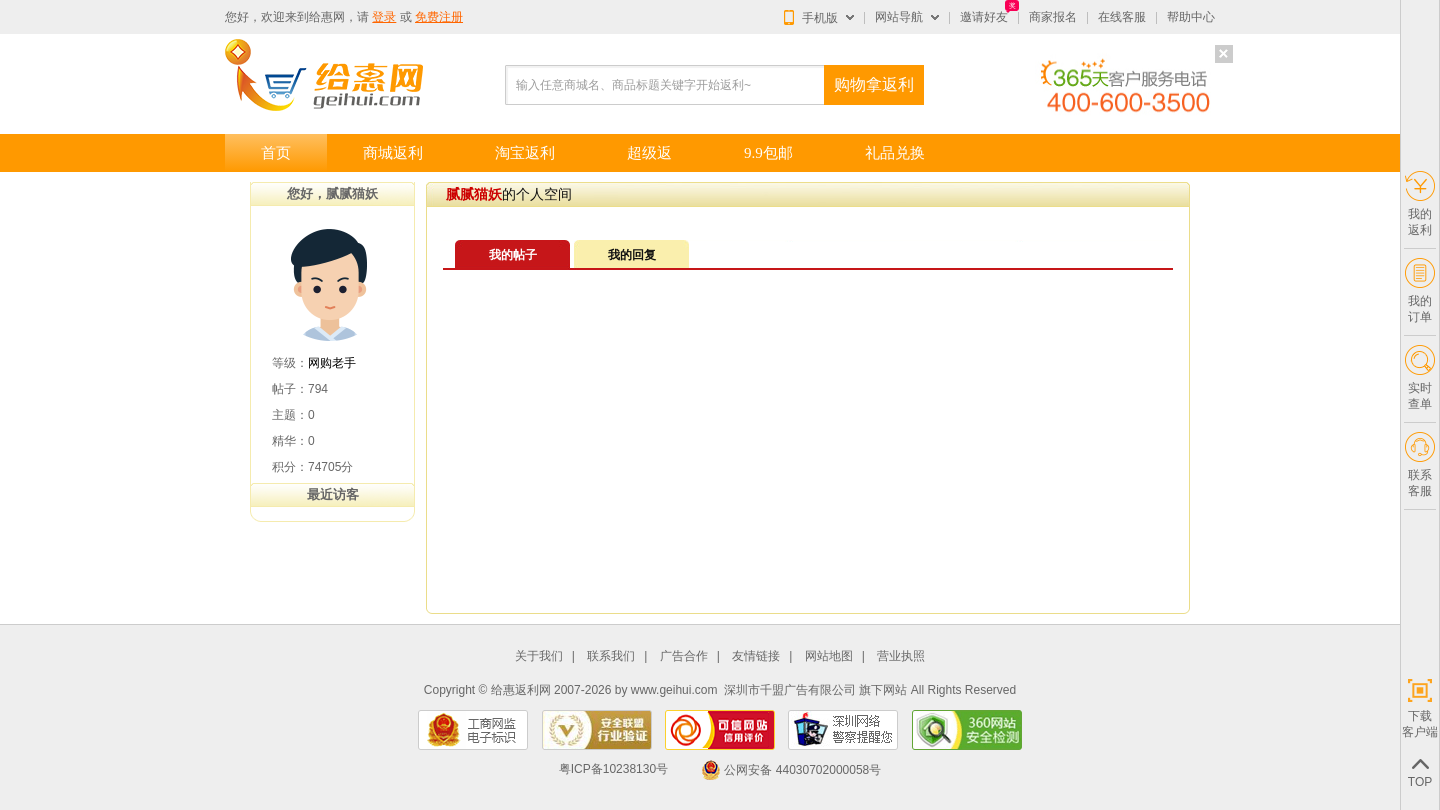  Describe the element at coordinates (684, 656) in the screenshot. I see `广告合作` at that location.